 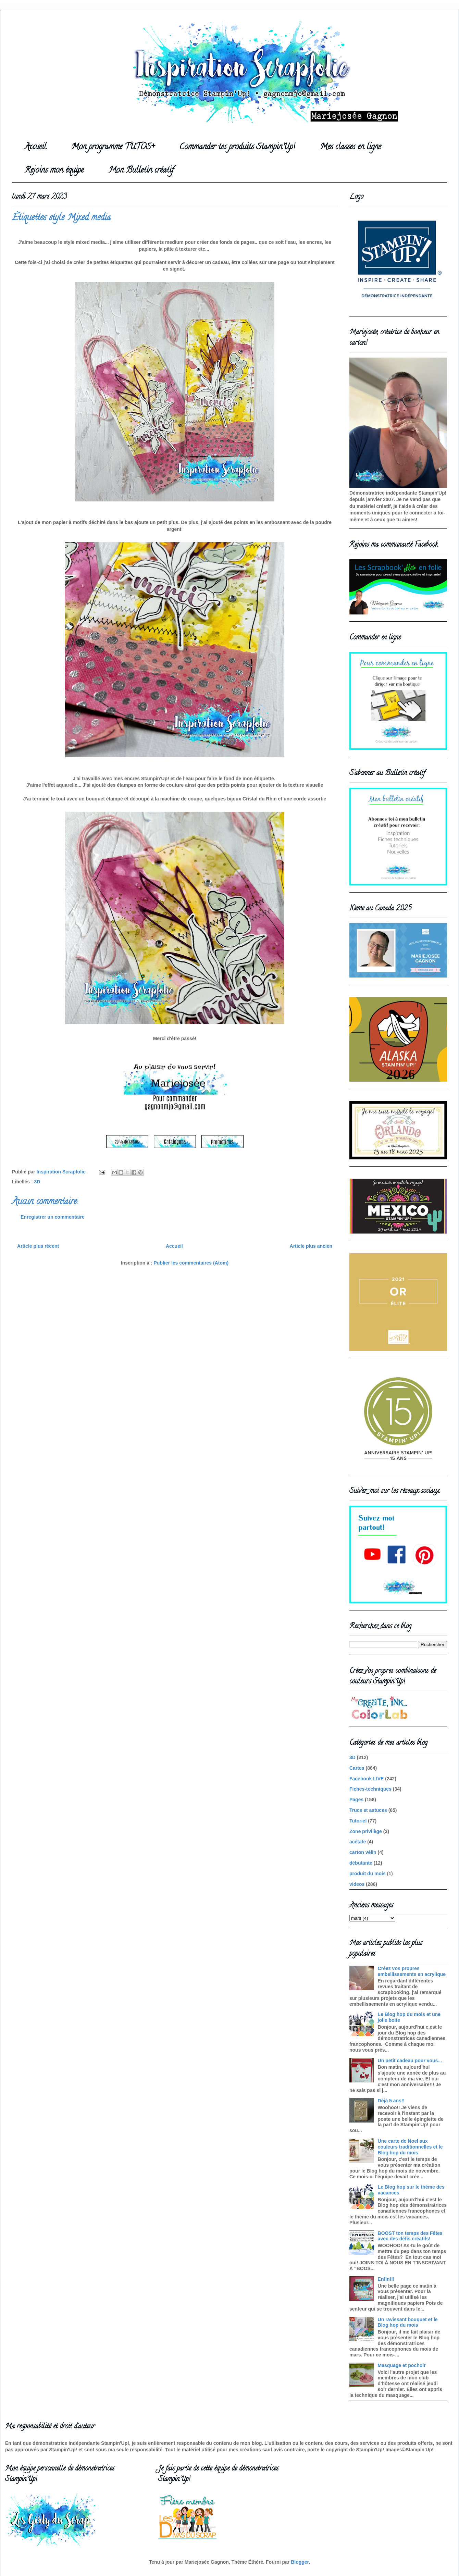 I want to click on Un ravissant bouquet et le Blog hop du mois, so click(x=408, y=2322).